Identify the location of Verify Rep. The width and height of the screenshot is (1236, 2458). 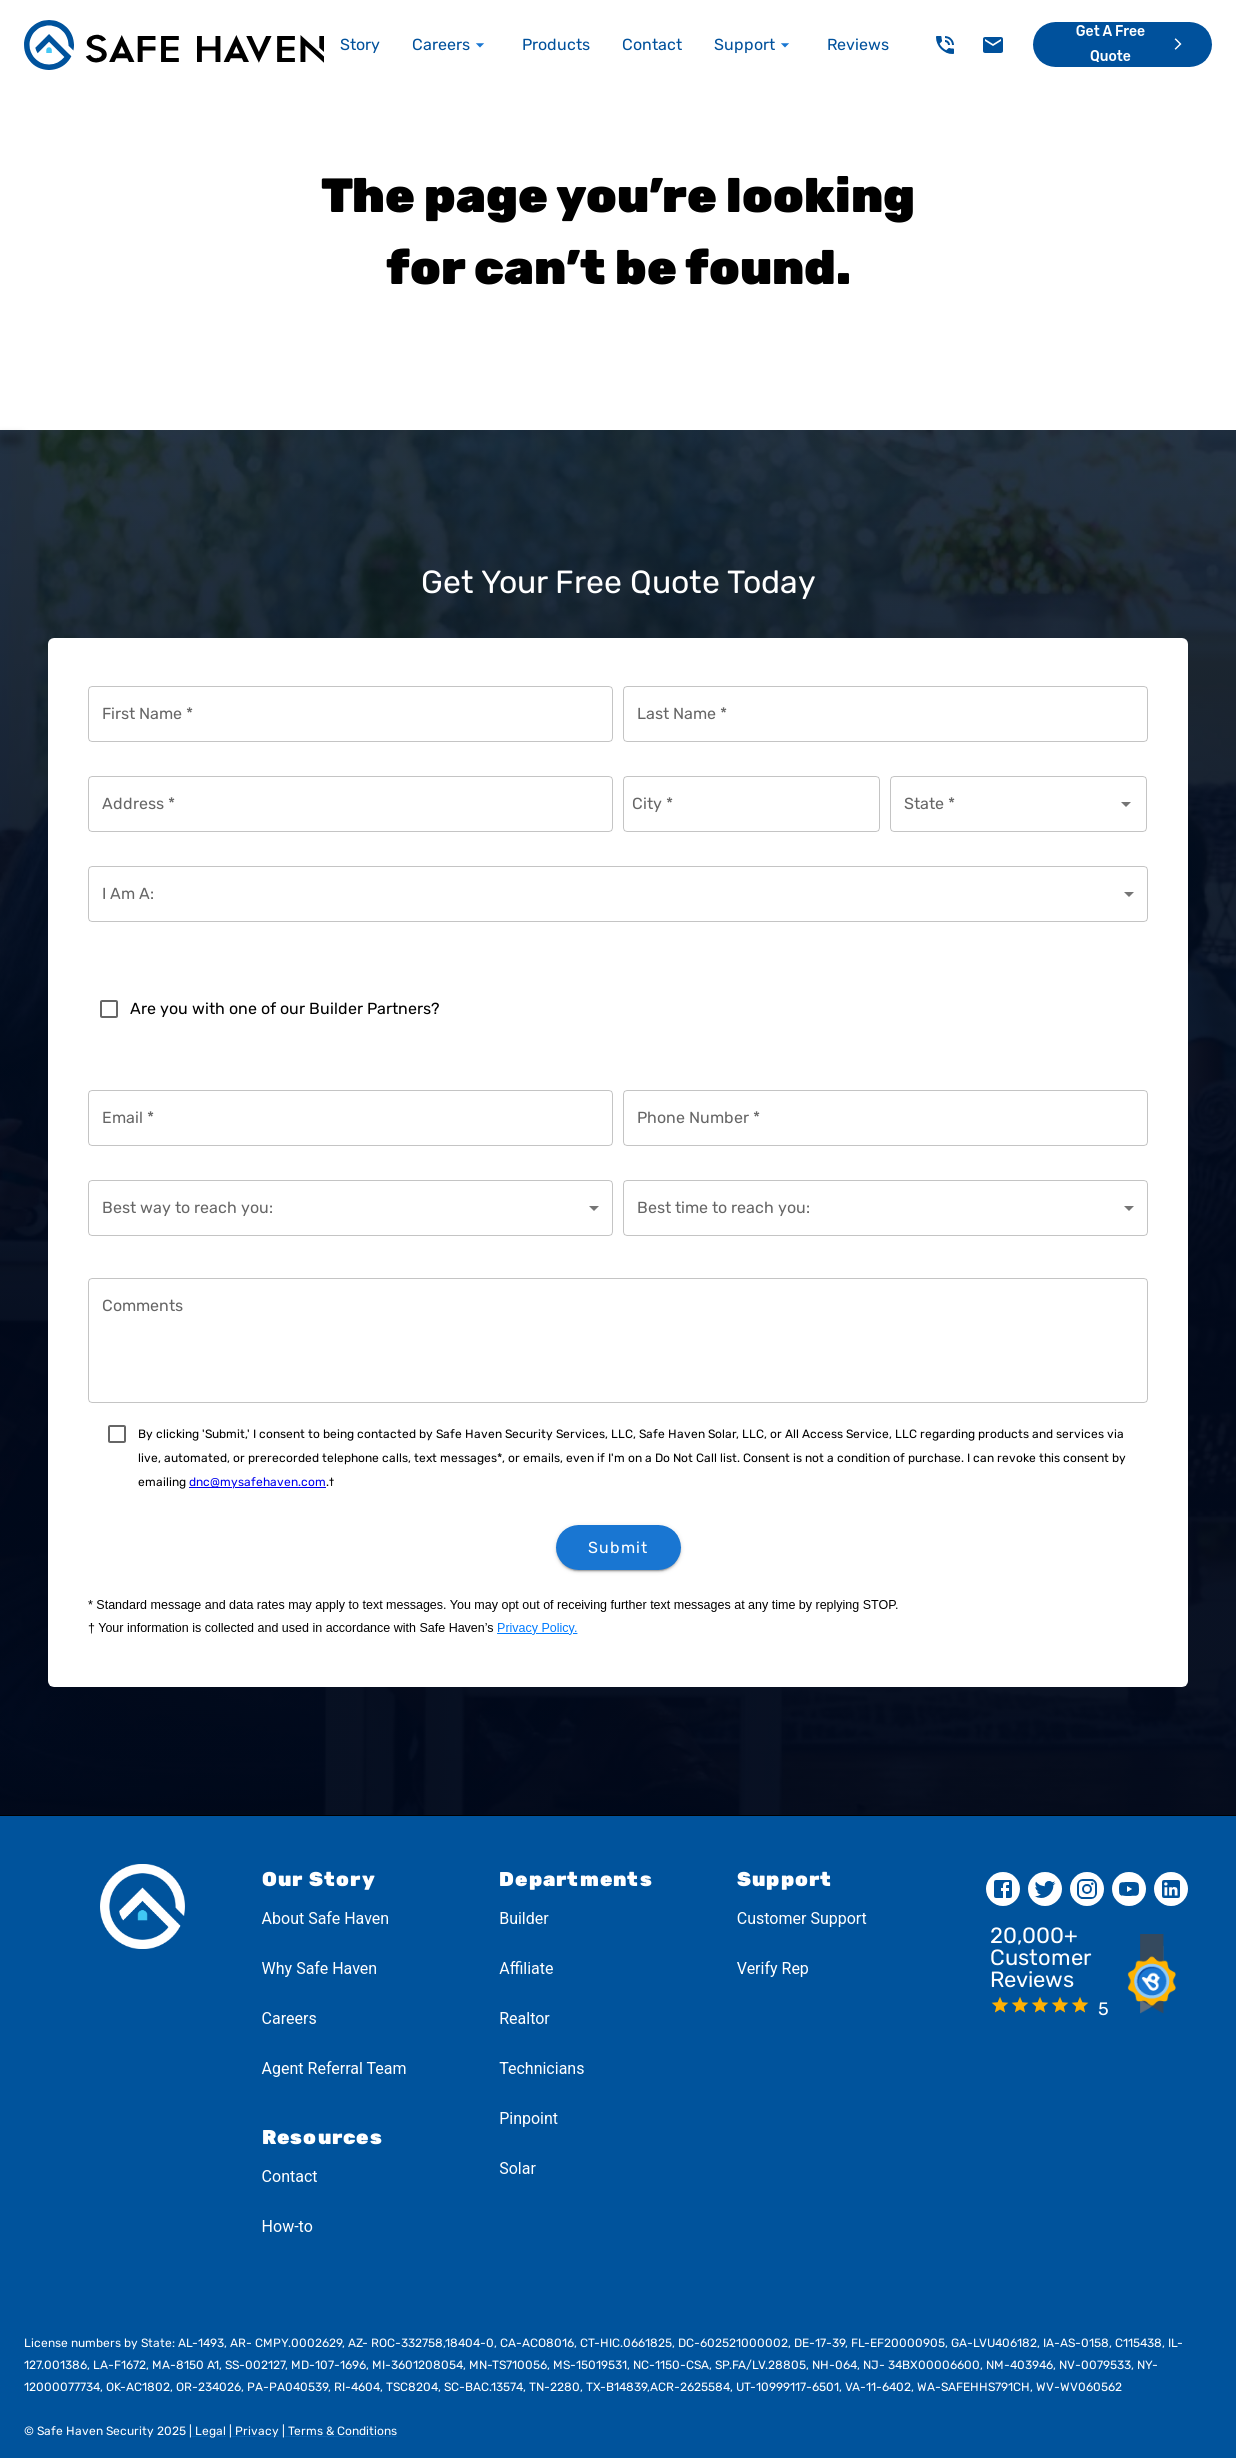
(773, 1968).